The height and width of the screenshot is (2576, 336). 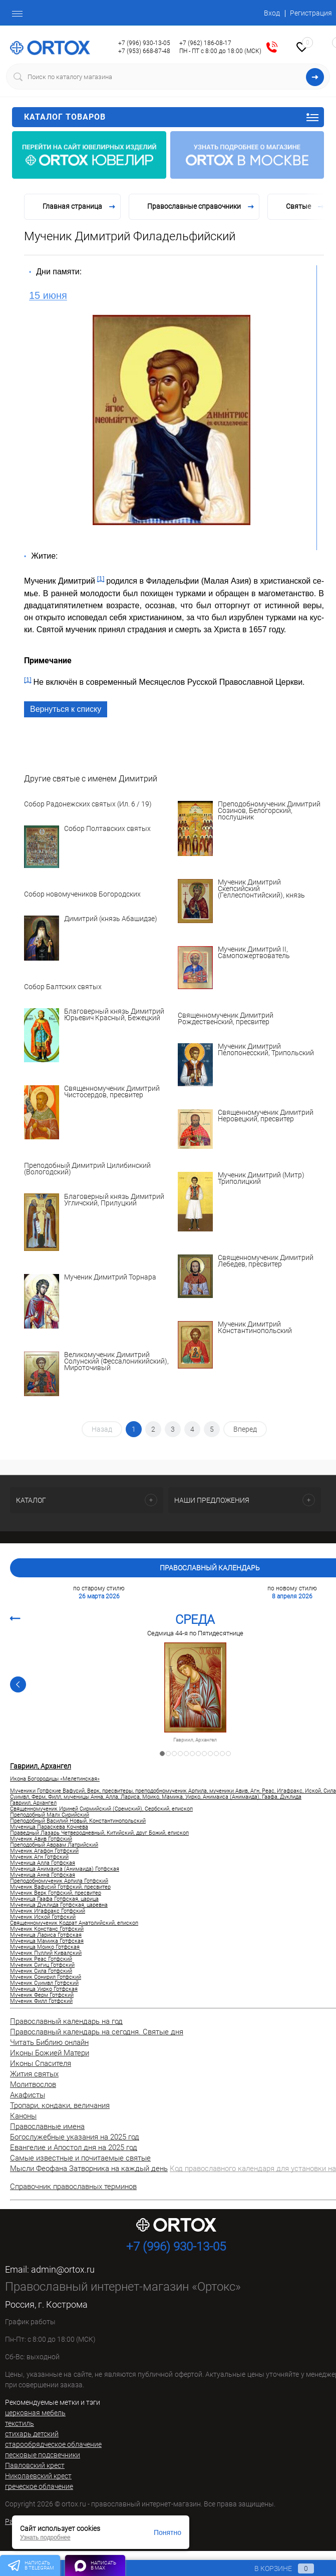 I want to click on Священномученик Димитрий Лебедев, пресвитер, so click(x=265, y=1261).